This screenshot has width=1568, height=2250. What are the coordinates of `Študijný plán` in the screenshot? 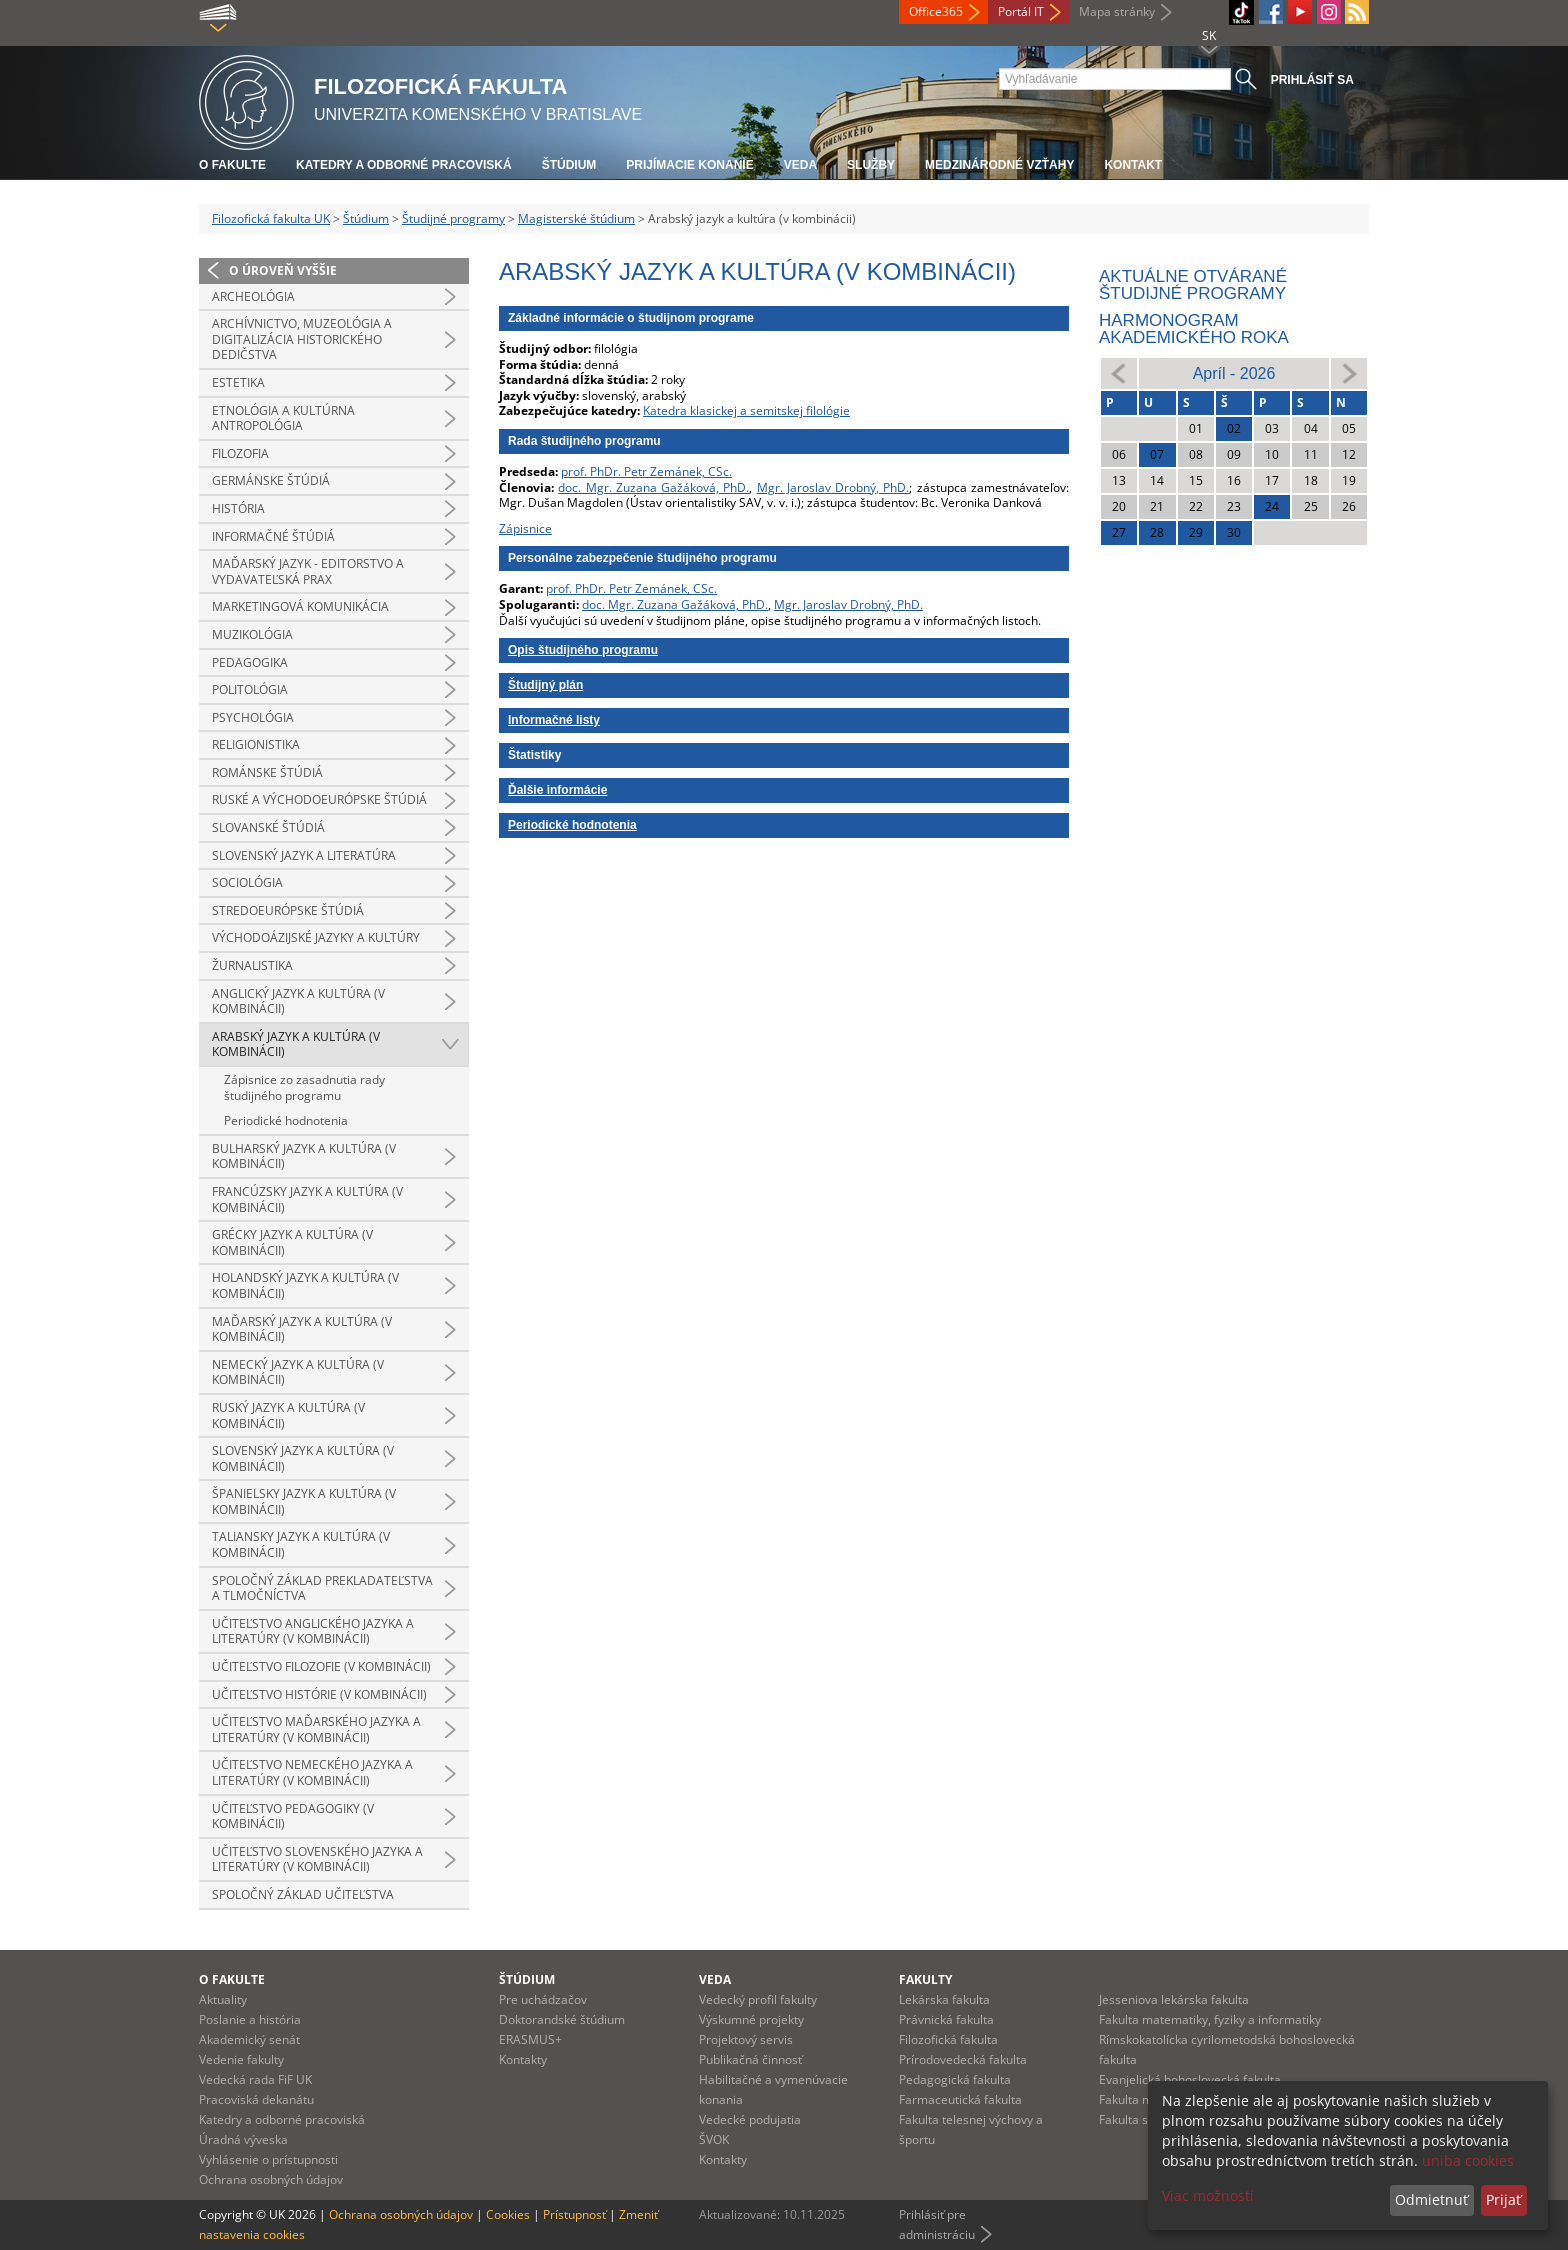 It's located at (545, 685).